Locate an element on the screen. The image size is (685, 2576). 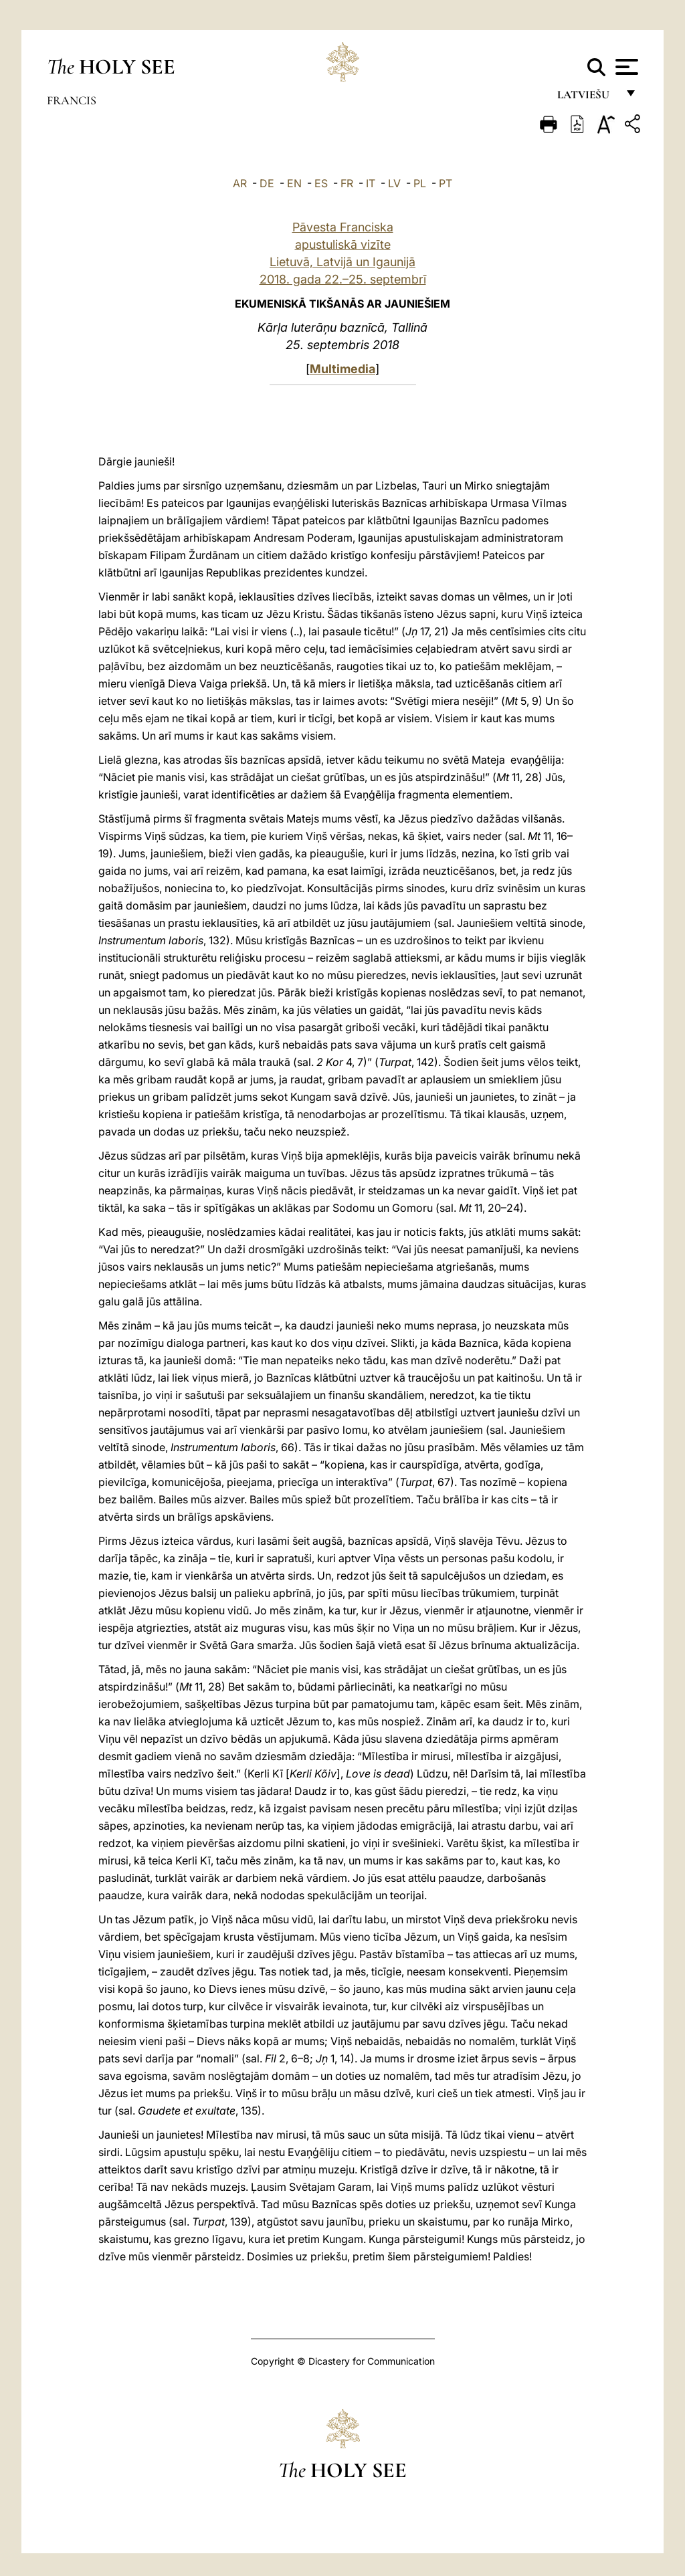
AR is located at coordinates (240, 183).